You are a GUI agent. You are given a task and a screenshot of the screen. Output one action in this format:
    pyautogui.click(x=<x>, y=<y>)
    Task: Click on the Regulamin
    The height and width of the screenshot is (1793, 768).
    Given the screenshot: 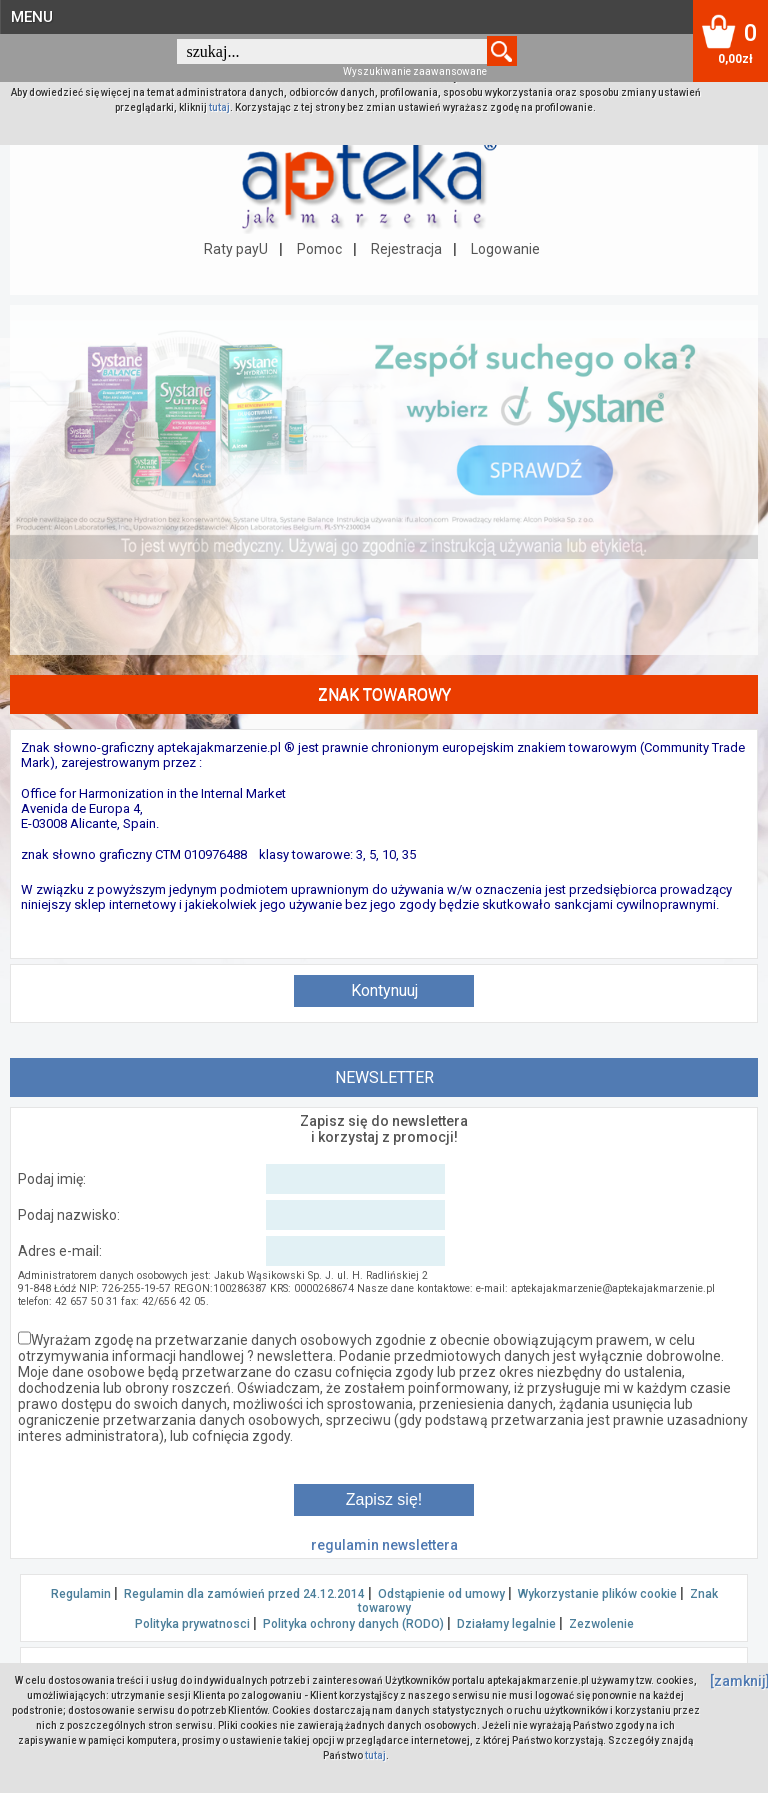 What is the action you would take?
    pyautogui.click(x=81, y=1594)
    